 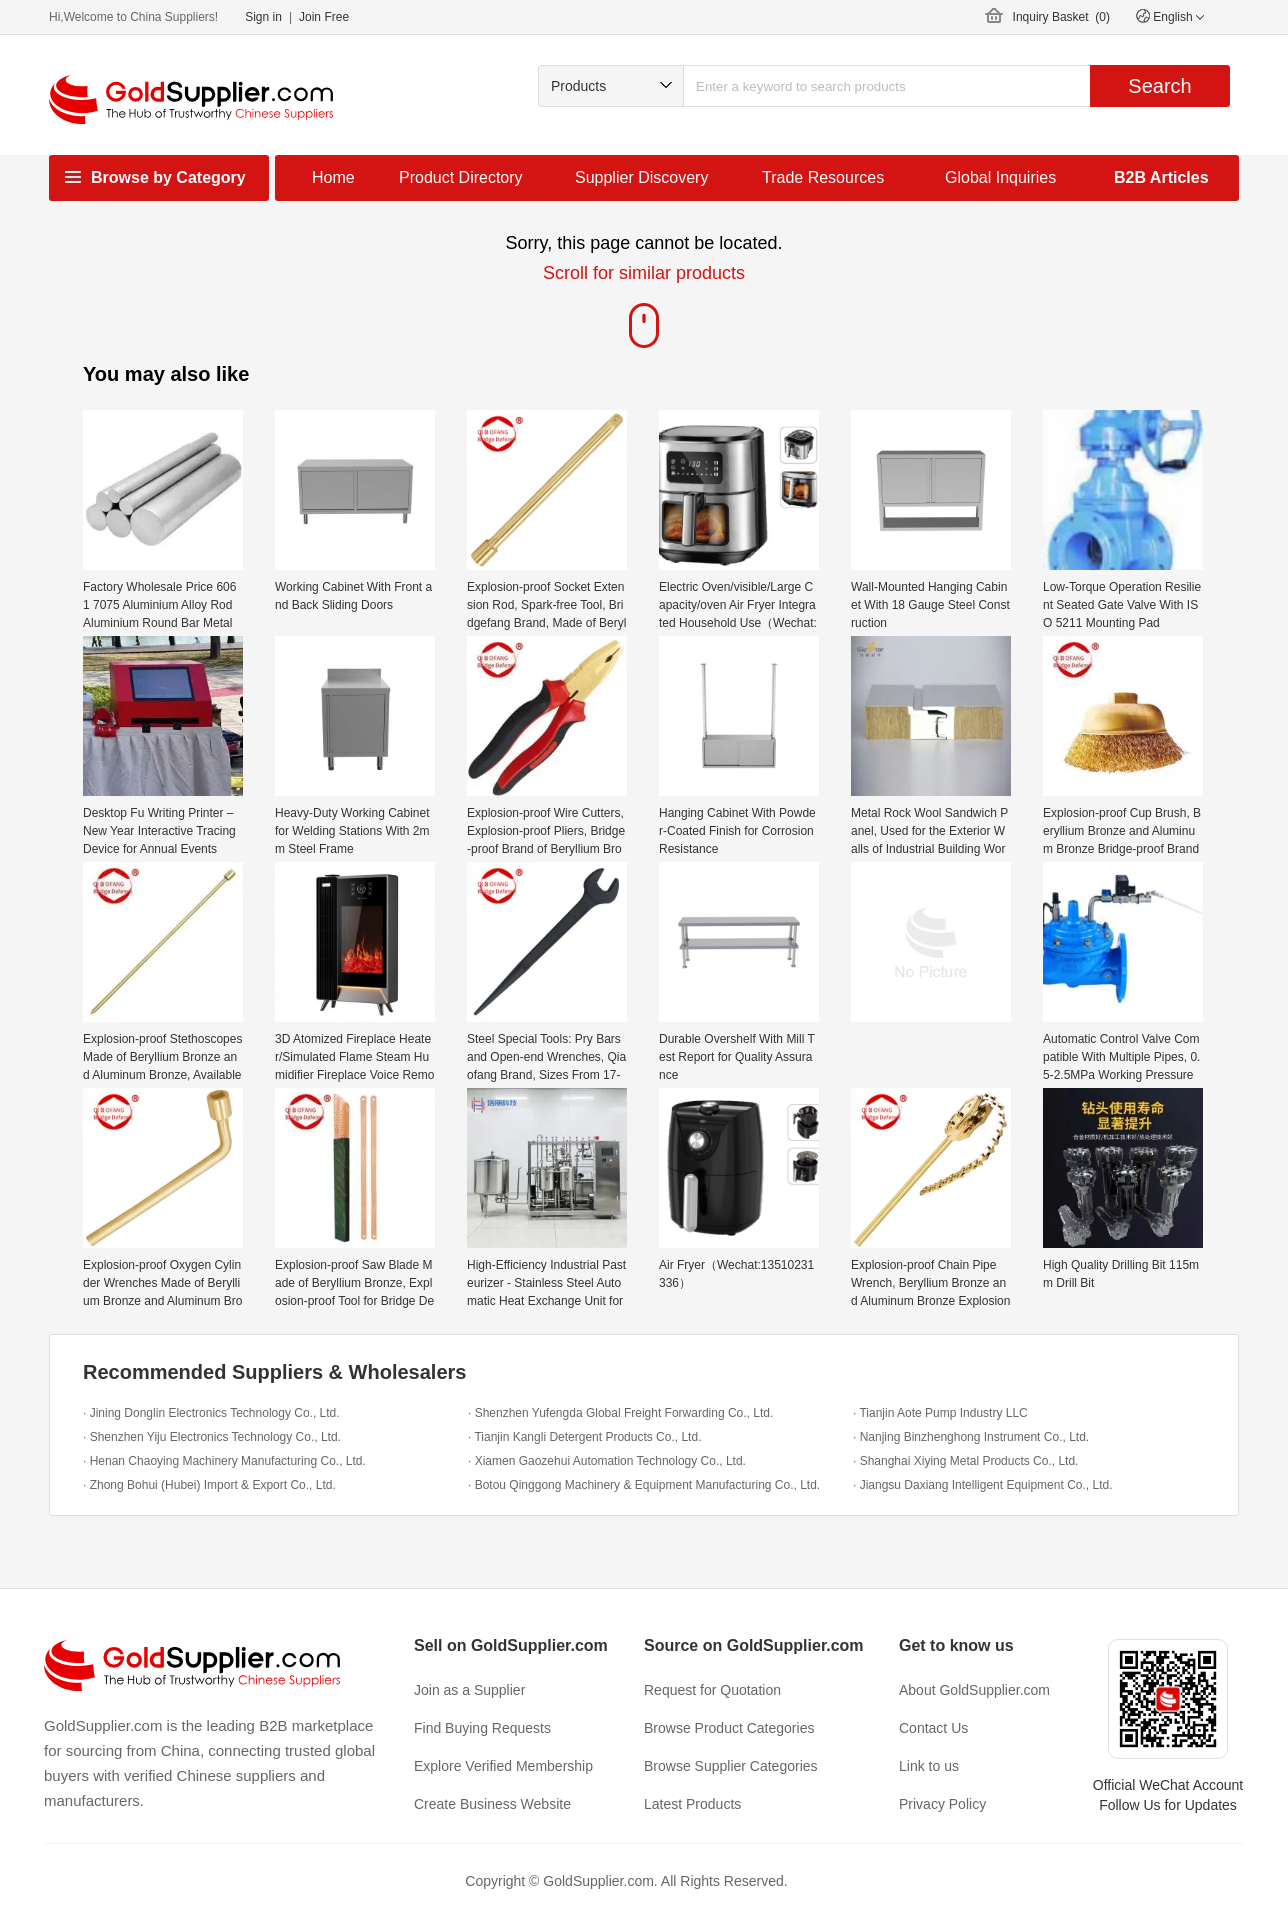 I want to click on Trade Resources, so click(x=823, y=177).